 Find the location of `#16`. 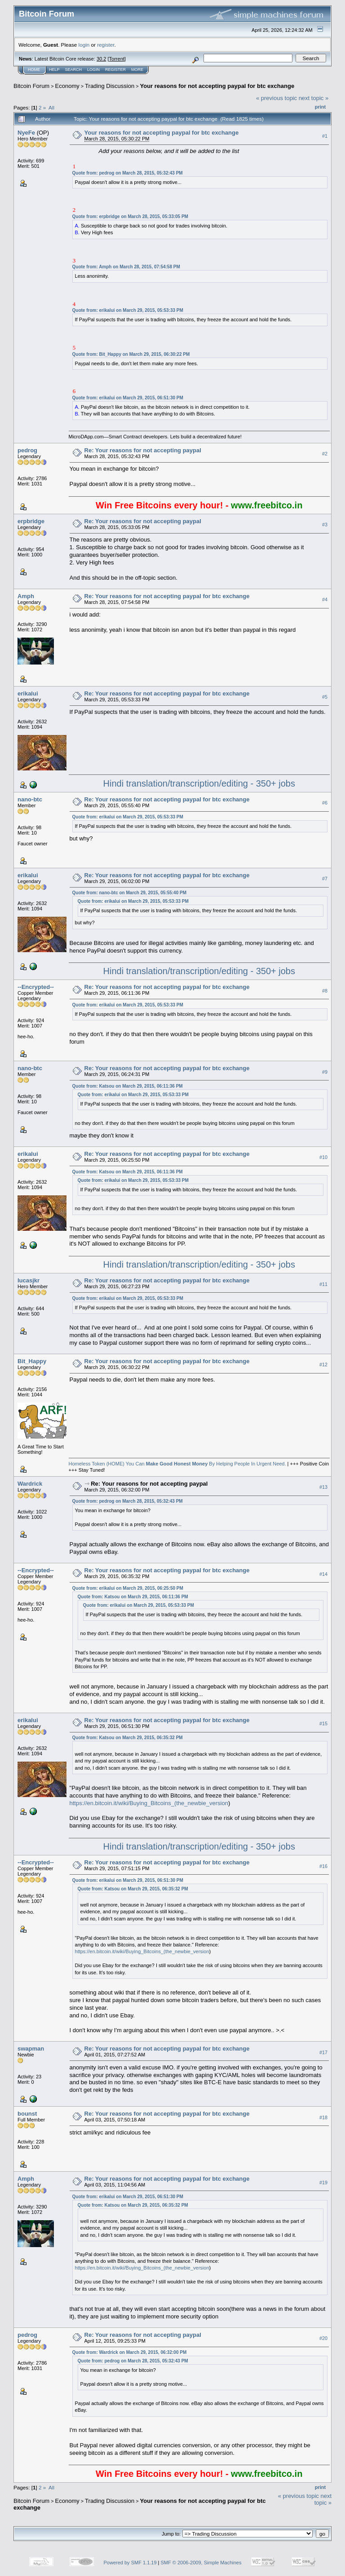

#16 is located at coordinates (323, 1866).